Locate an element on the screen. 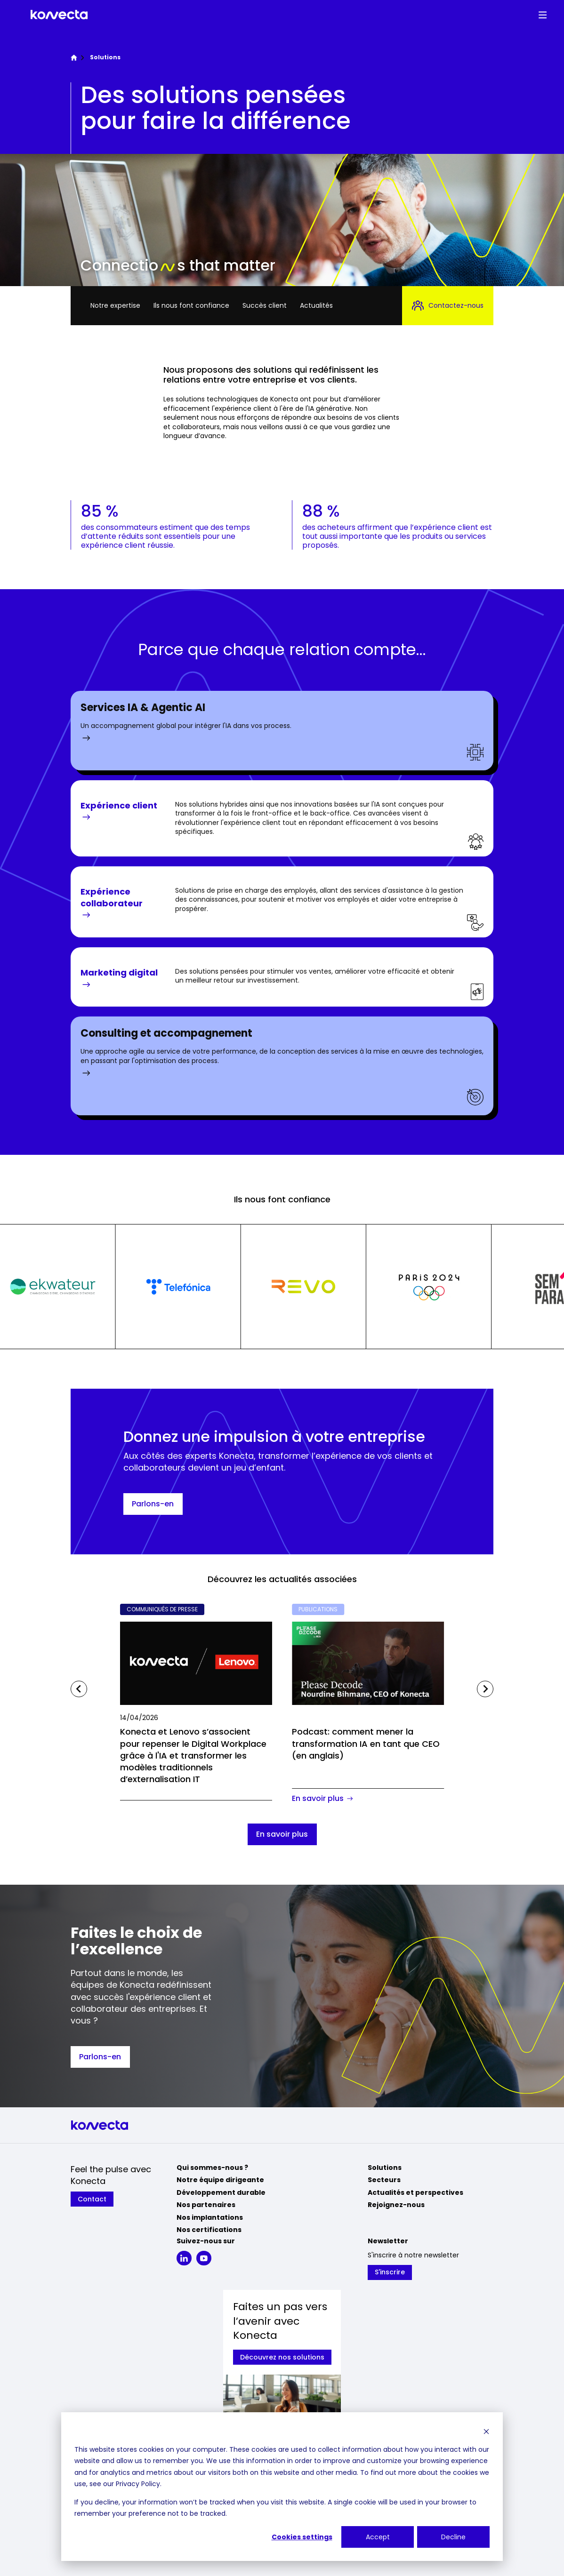 The height and width of the screenshot is (2576, 564). Solutions is located at coordinates (385, 2167).